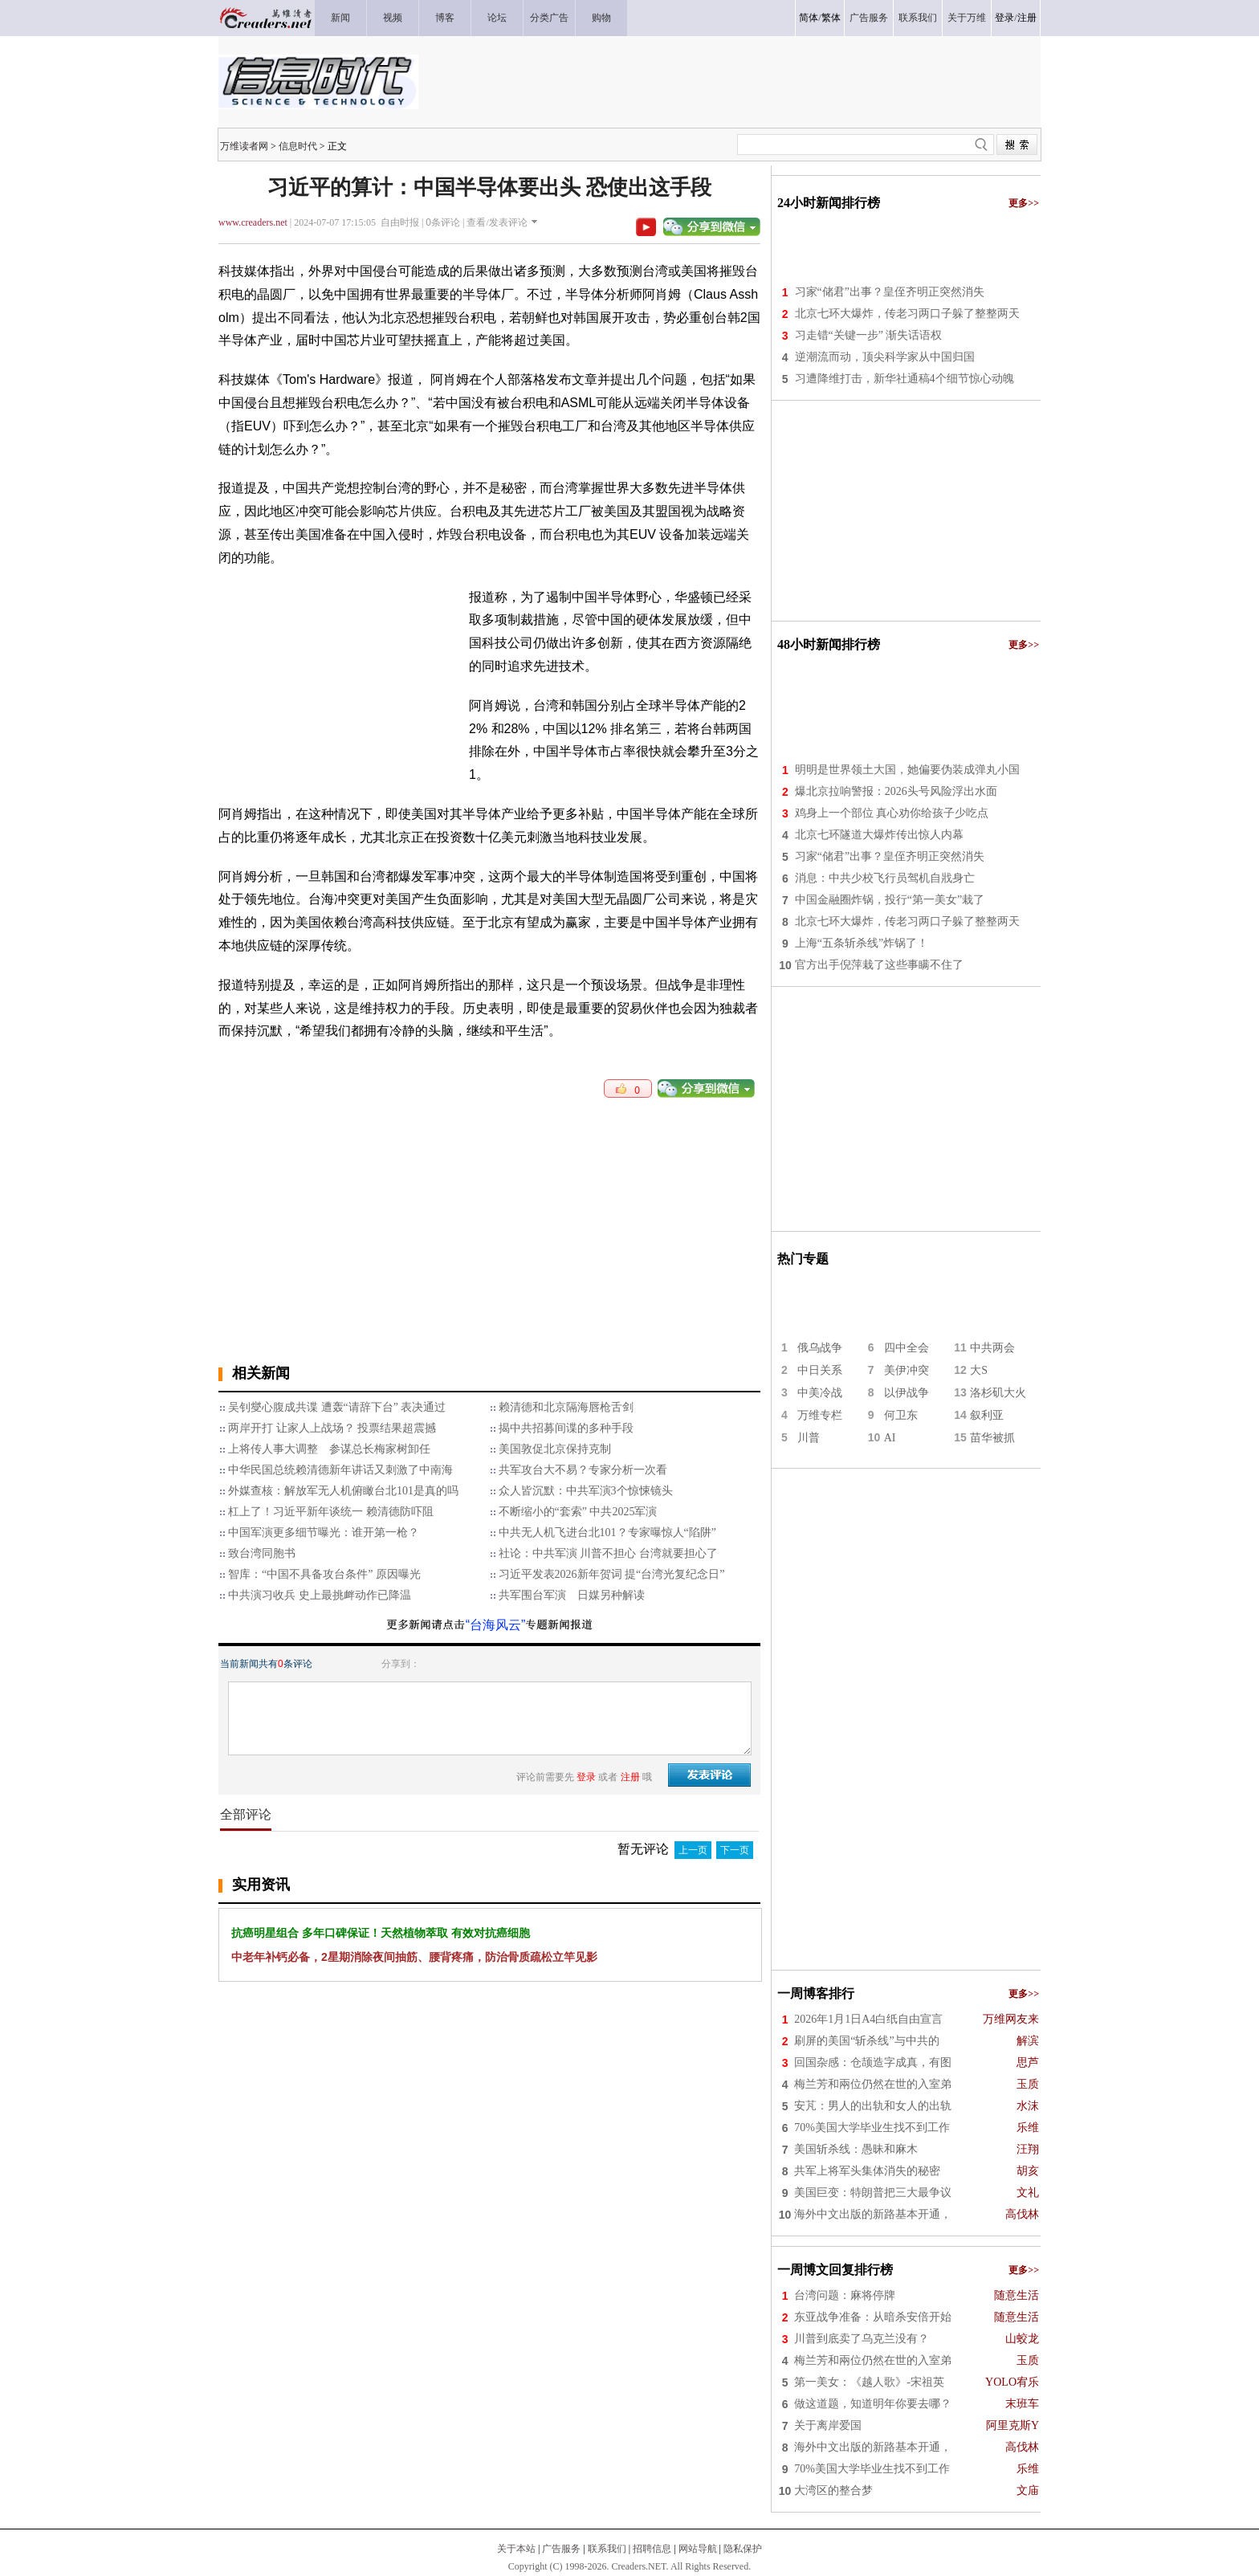 The image size is (1259, 2576). Describe the element at coordinates (879, 965) in the screenshot. I see `官方出手倪萍栽了这些事瞒不住了` at that location.